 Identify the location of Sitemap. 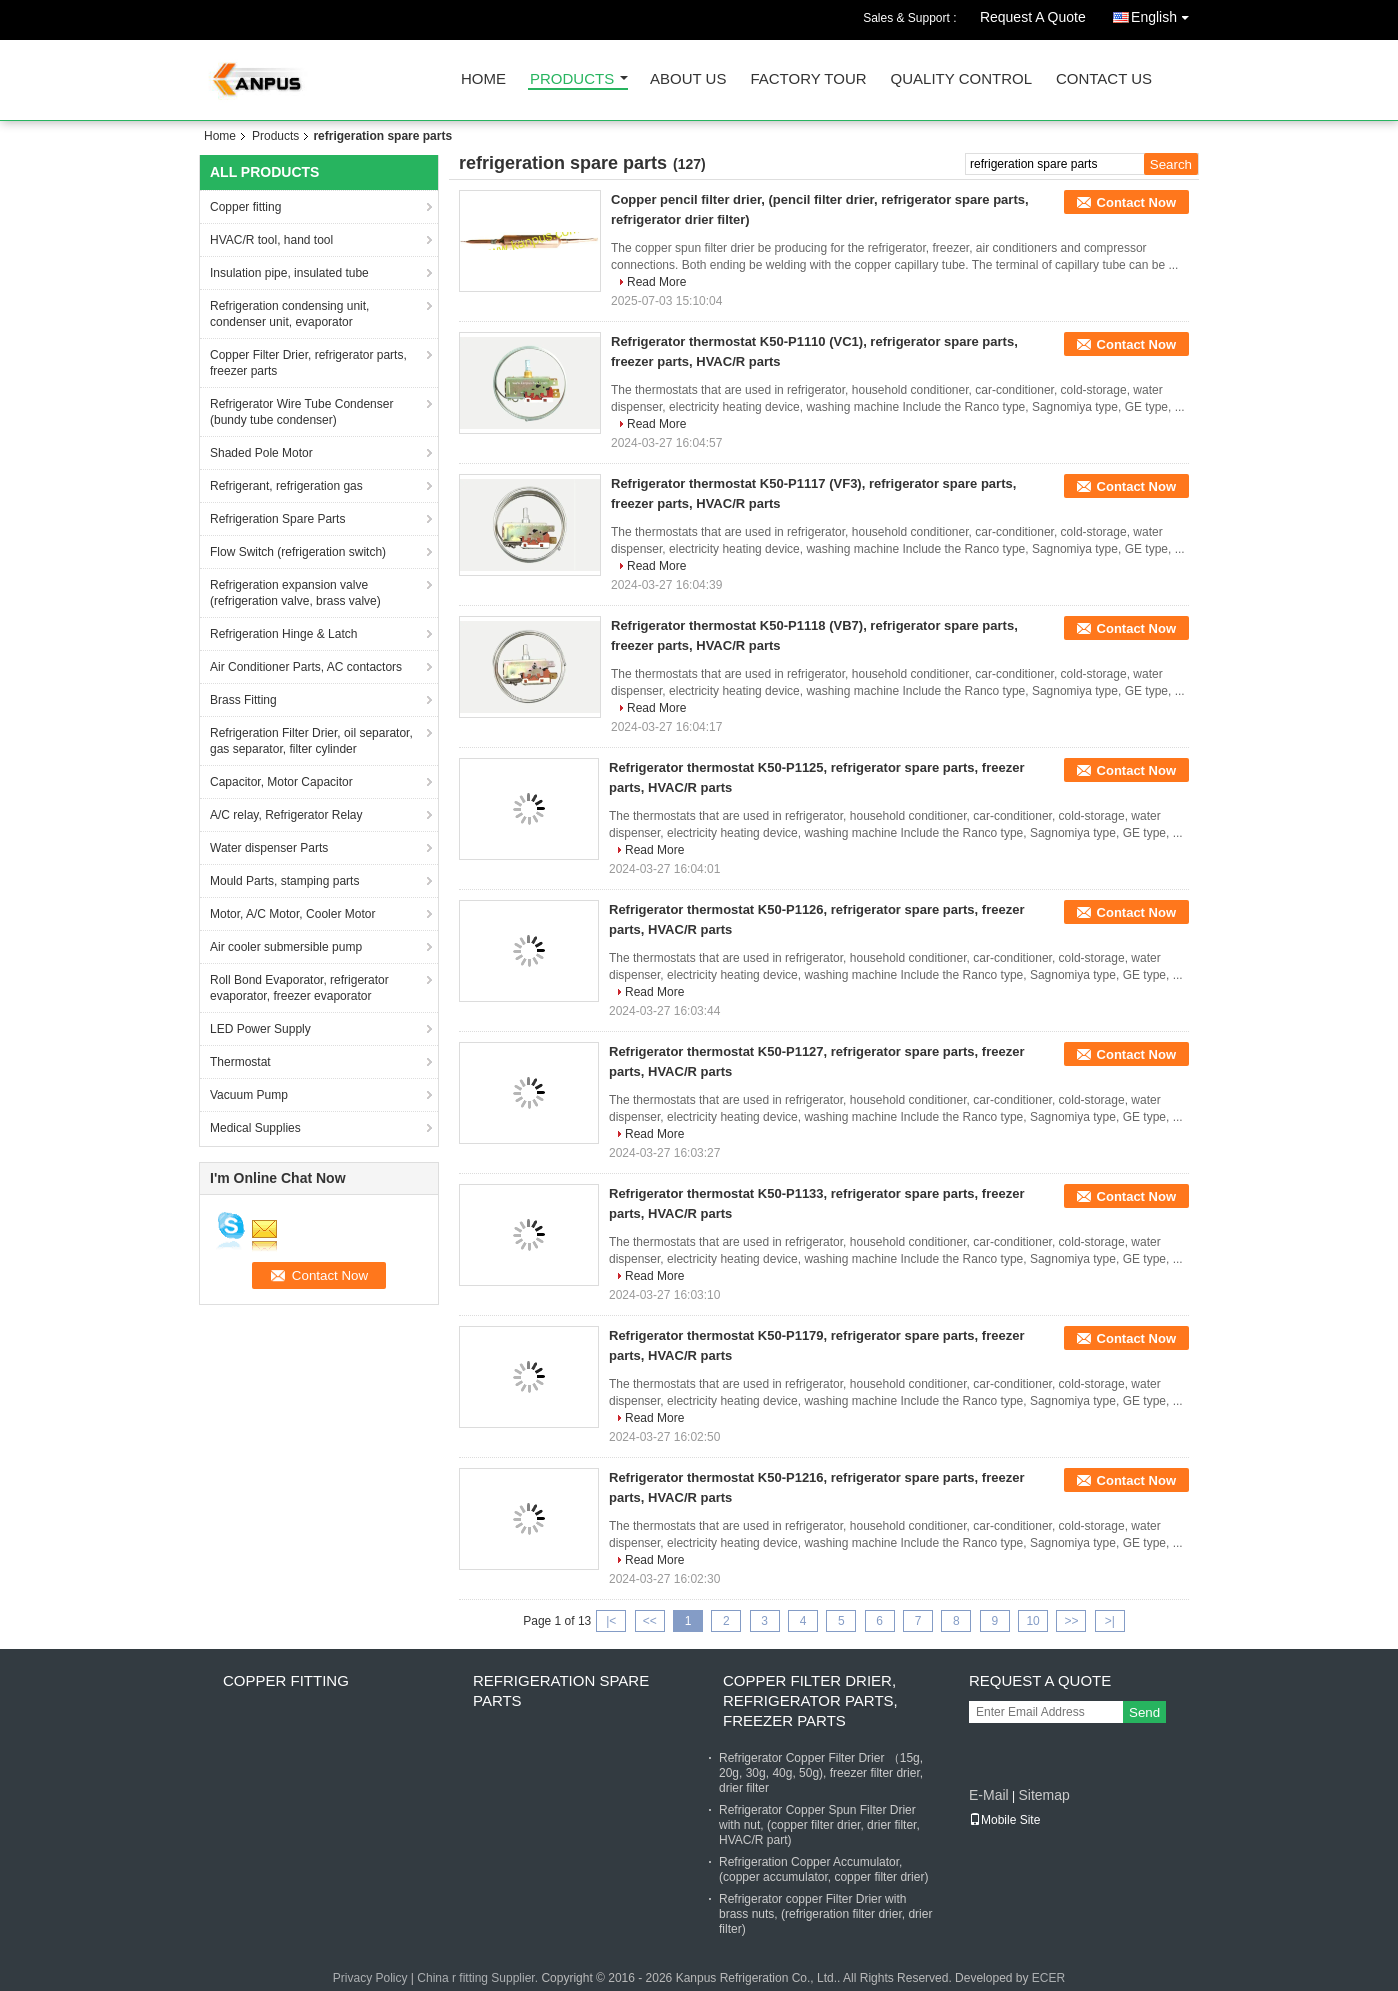
(1043, 1795).